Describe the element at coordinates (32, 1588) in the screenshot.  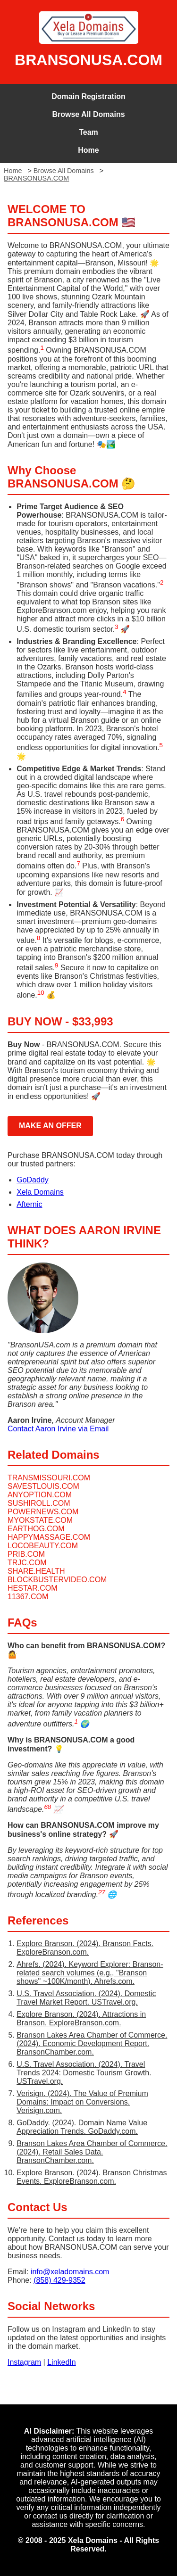
I see `HESTAR.COM` at that location.